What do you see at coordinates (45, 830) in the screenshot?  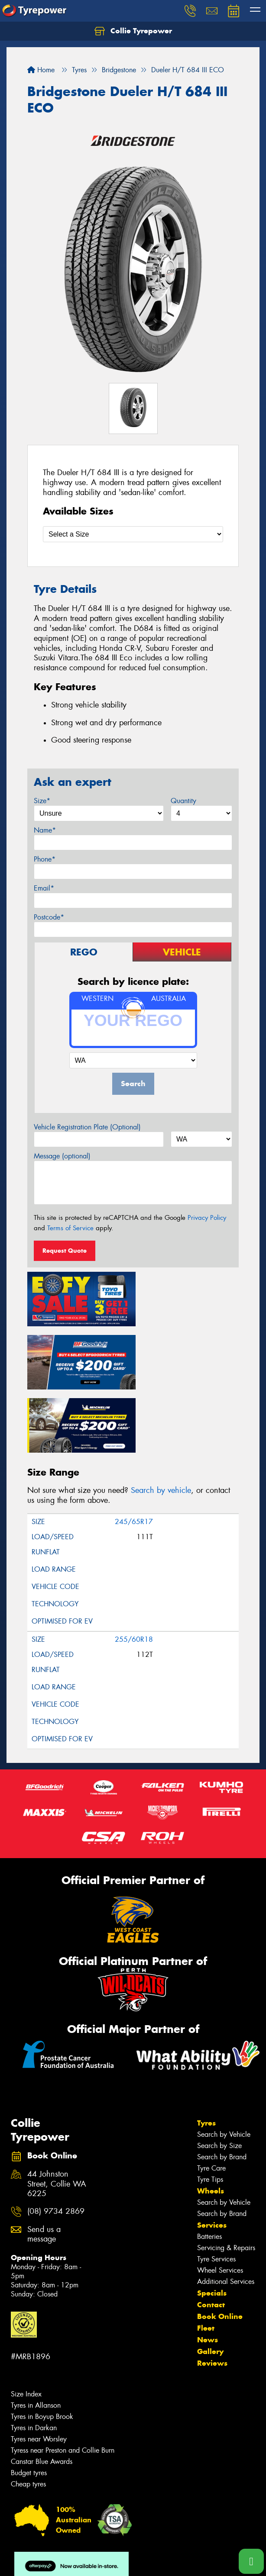 I see `Name*` at bounding box center [45, 830].